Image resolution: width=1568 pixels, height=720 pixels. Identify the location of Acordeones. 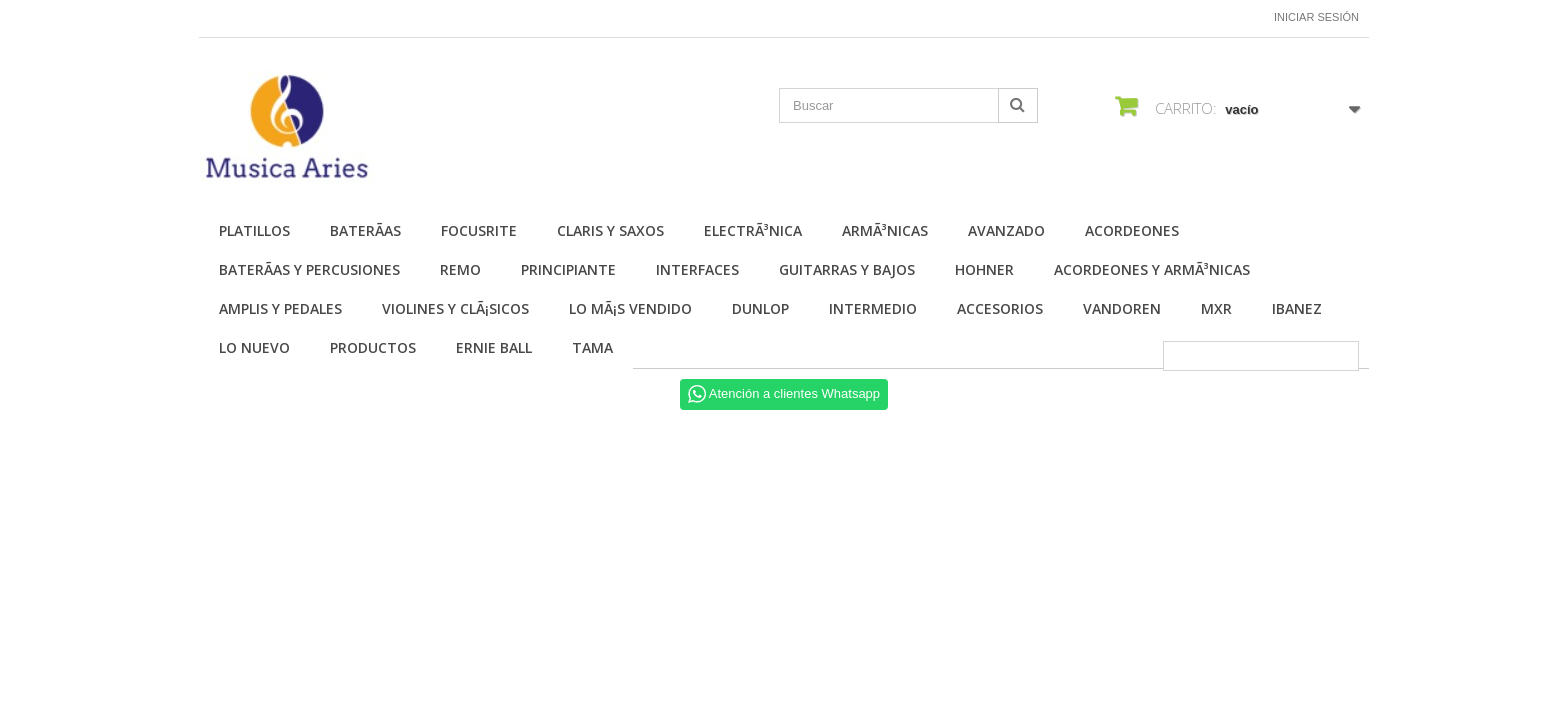
(1132, 230).